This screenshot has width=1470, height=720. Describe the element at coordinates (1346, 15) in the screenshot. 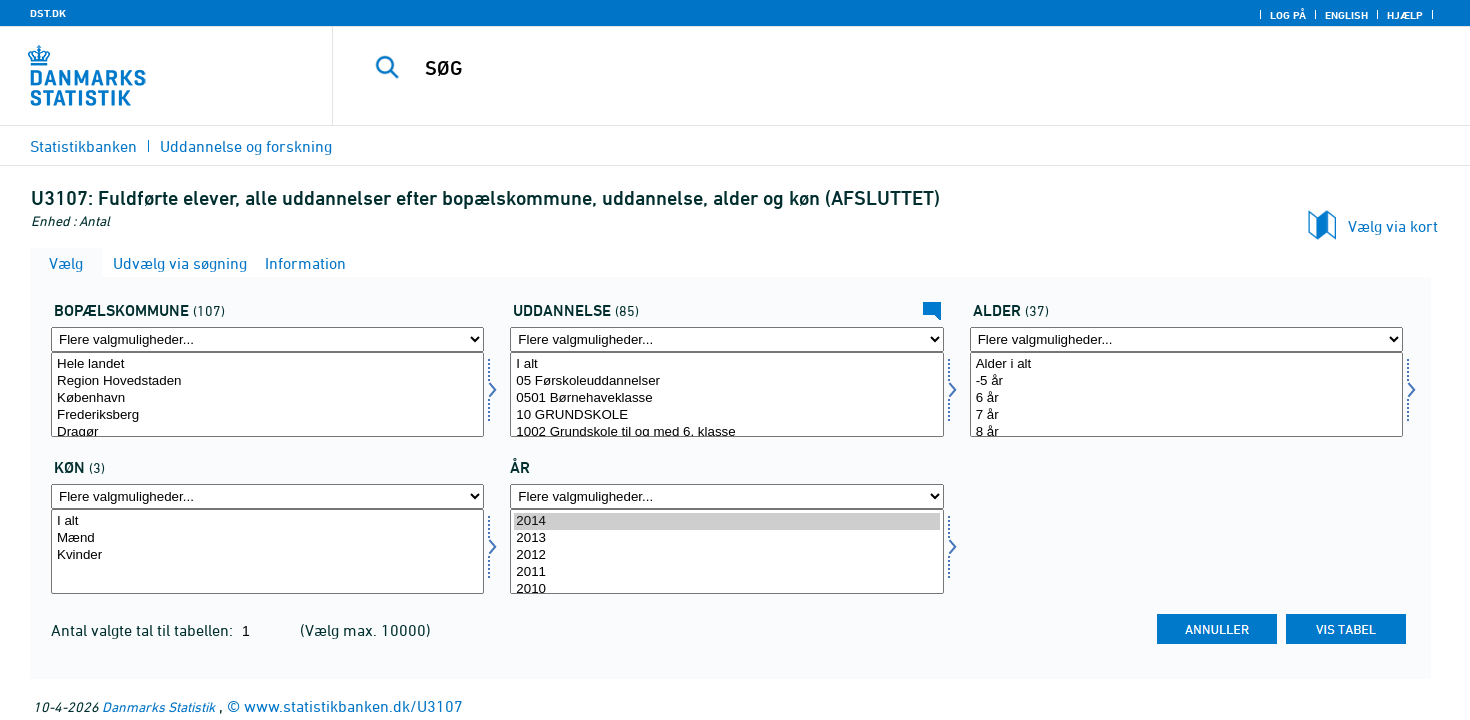

I see `English` at that location.